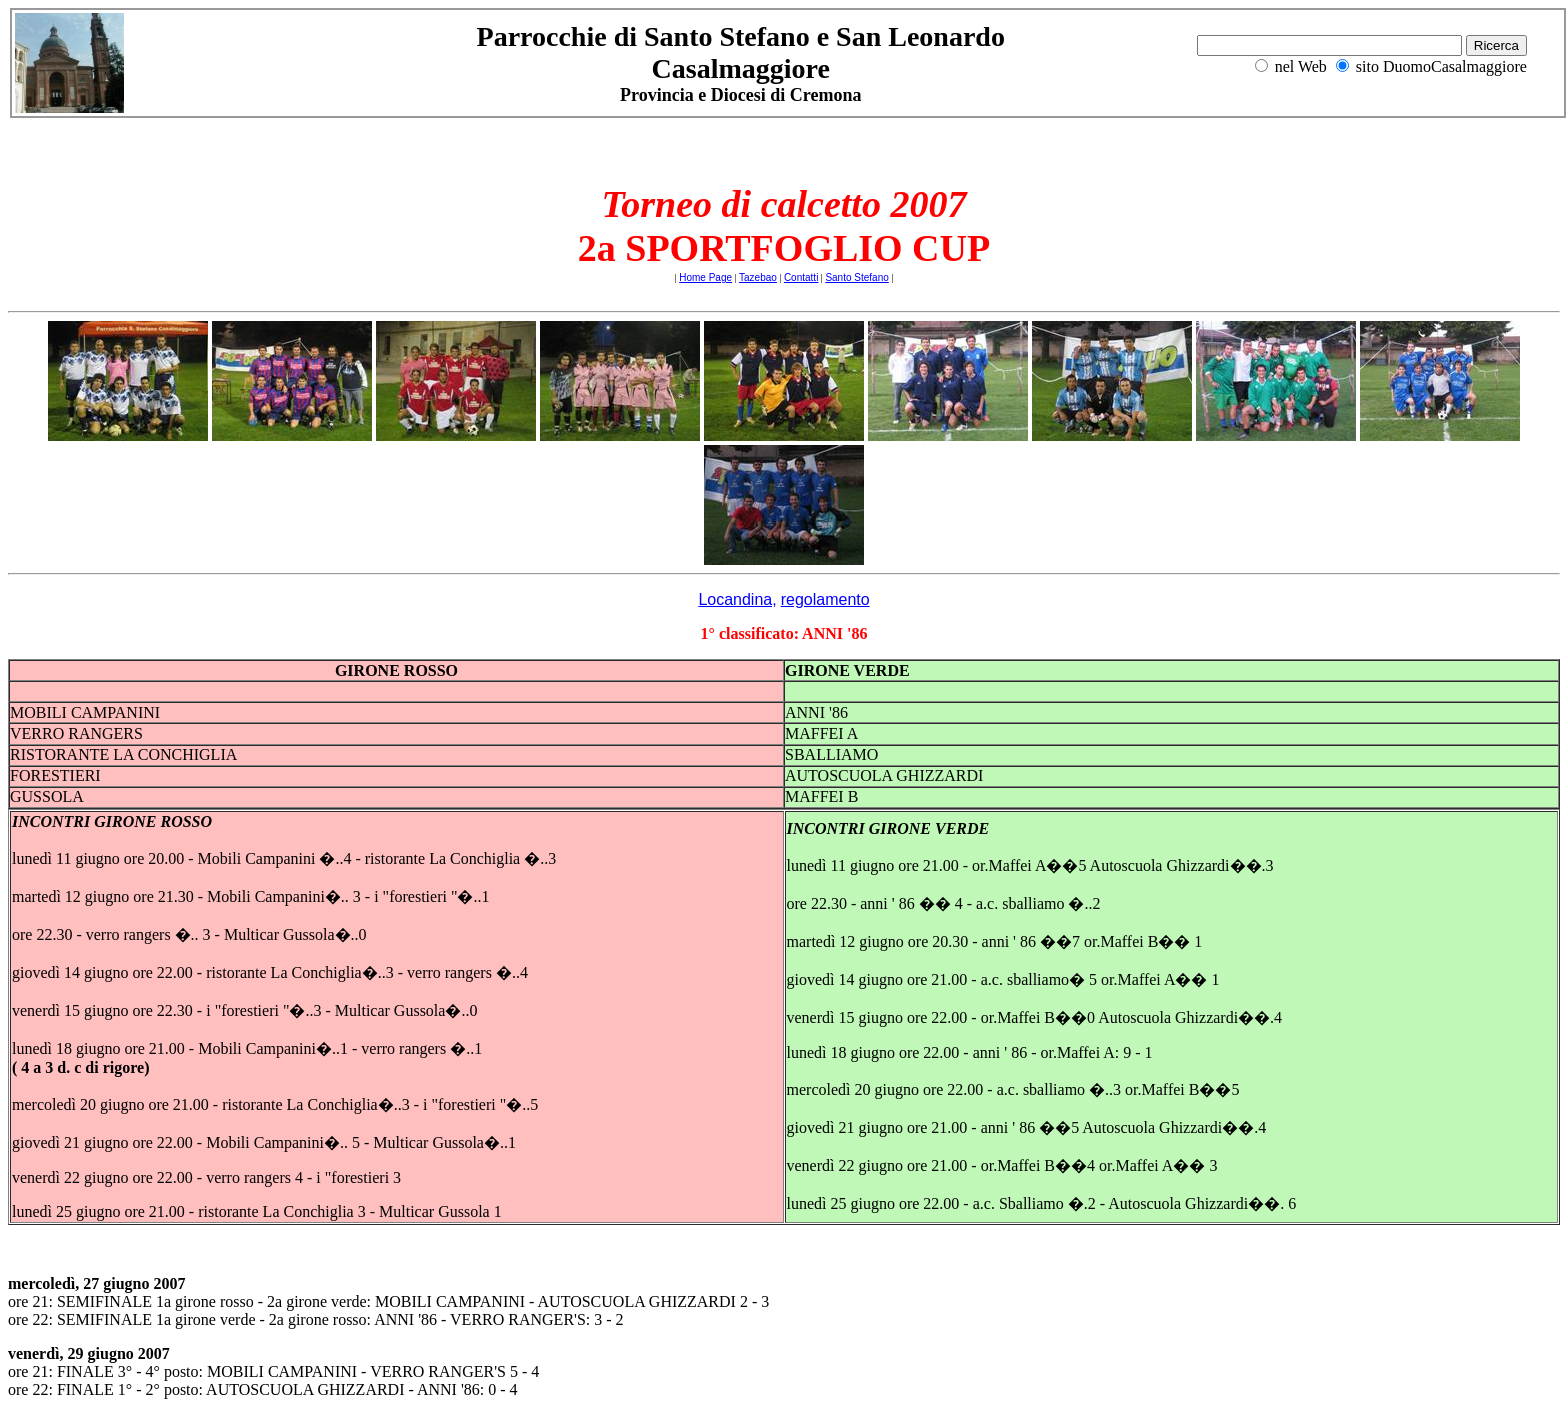 This screenshot has width=1568, height=1415. What do you see at coordinates (705, 277) in the screenshot?
I see `Home Page` at bounding box center [705, 277].